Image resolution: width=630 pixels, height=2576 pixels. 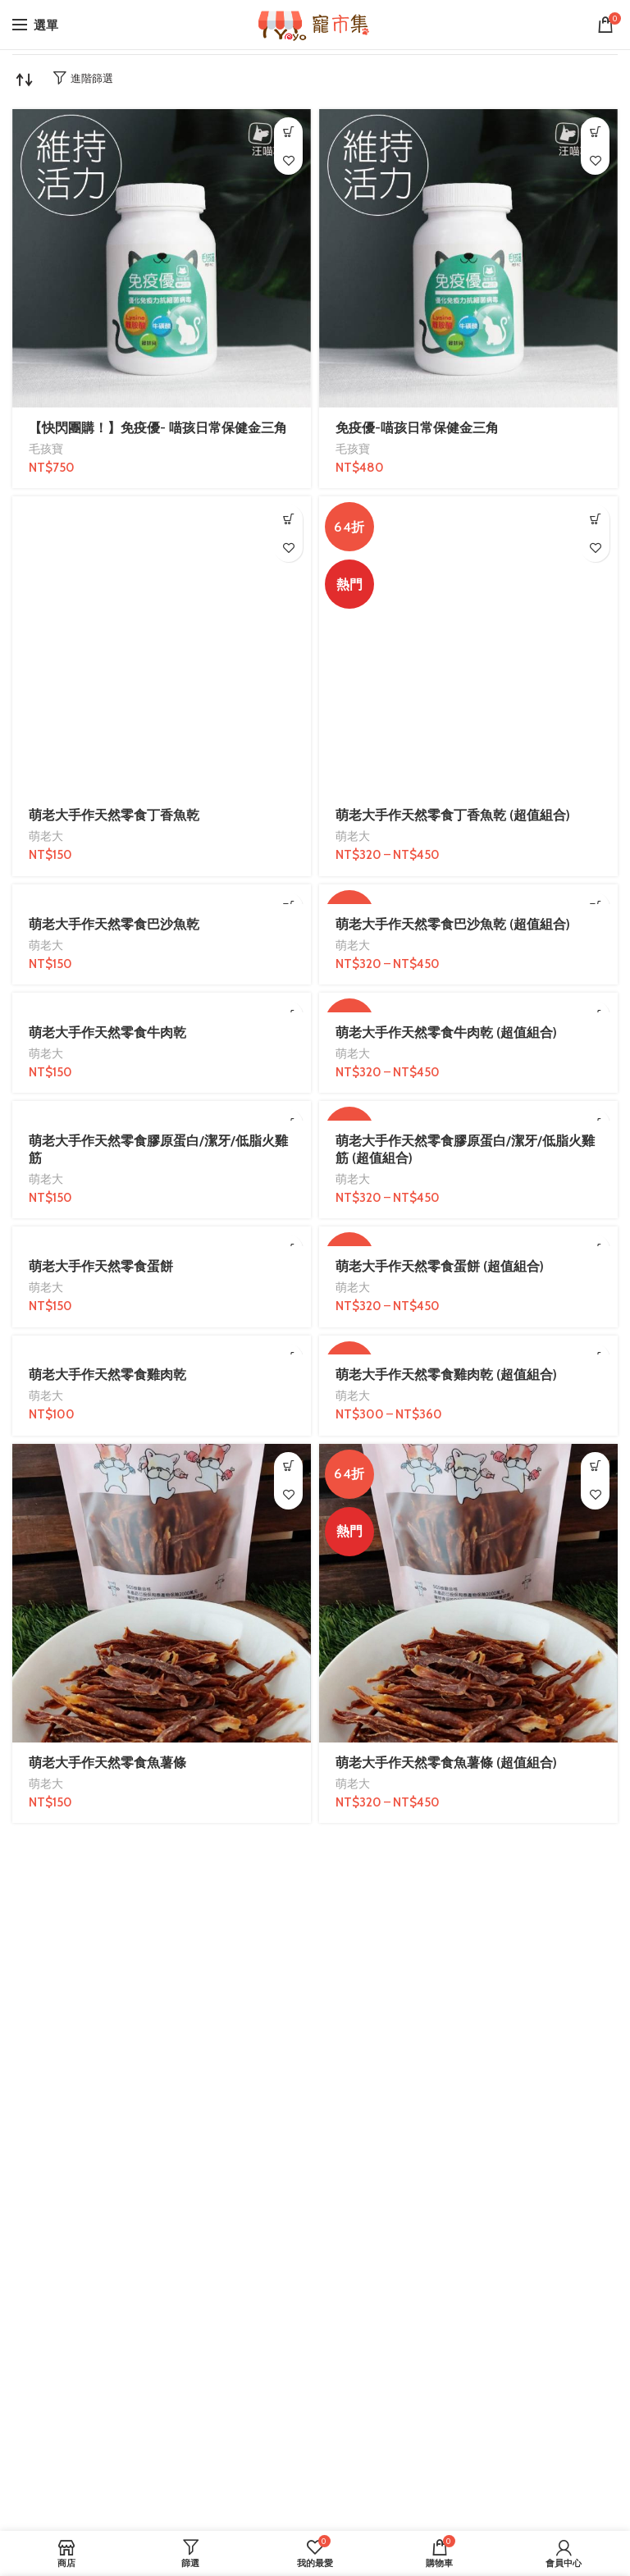 I want to click on 【快閃團購！】免疫優- 喵孩日常保健金三角, so click(x=158, y=428).